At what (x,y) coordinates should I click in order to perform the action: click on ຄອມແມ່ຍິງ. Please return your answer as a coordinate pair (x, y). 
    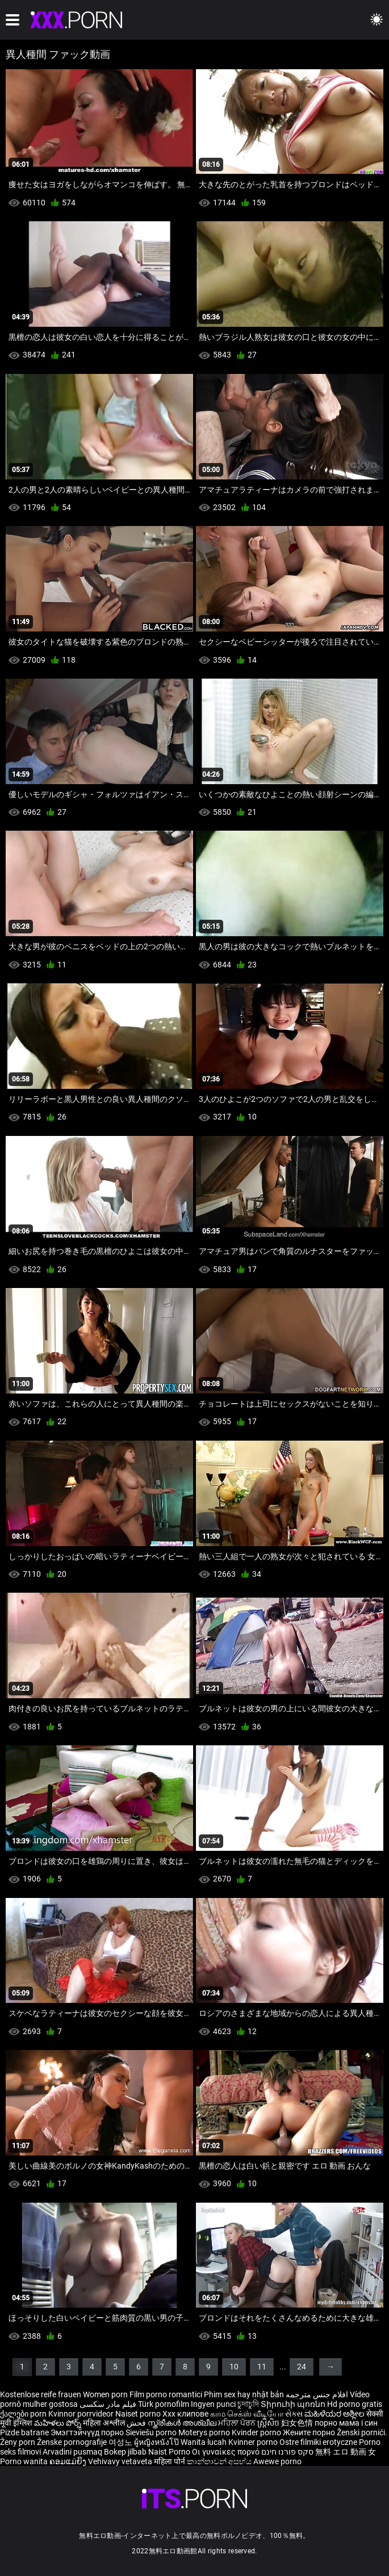
    Looking at the image, I should click on (68, 2461).